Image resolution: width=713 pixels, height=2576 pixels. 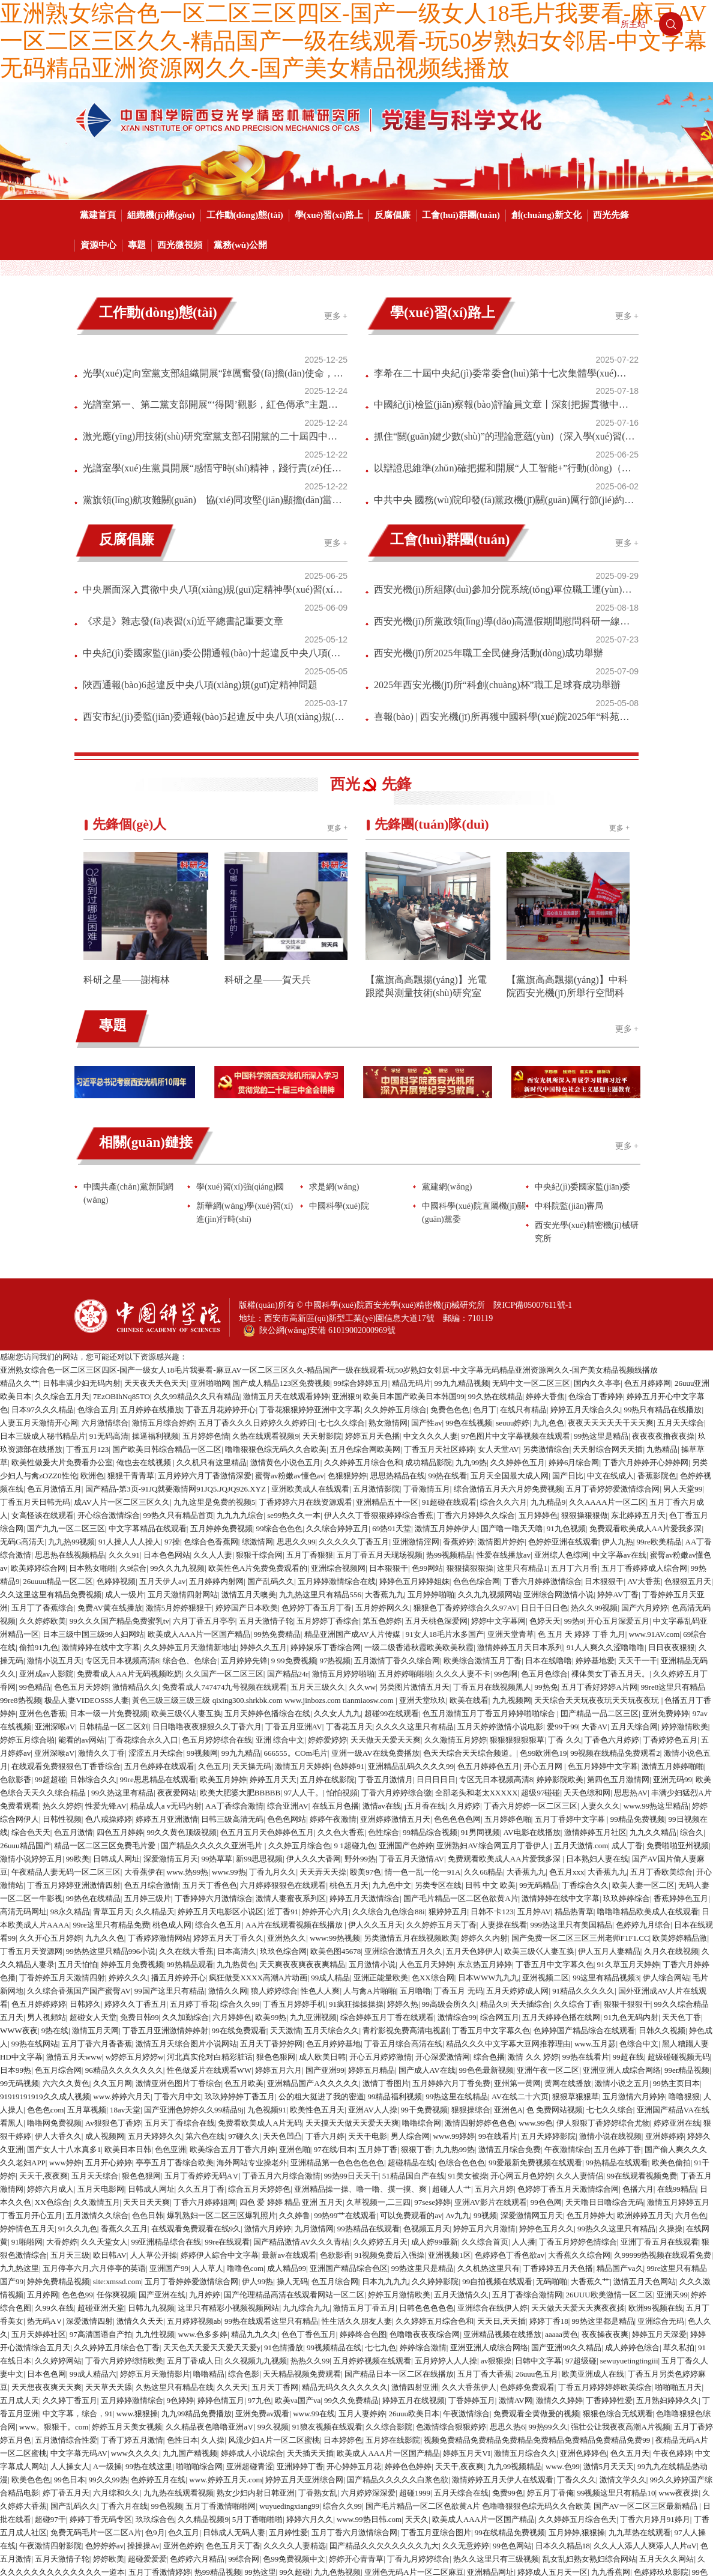 What do you see at coordinates (465, 1485) in the screenshot?
I see `狠狠色丁香婷婷综合久久97AV` at bounding box center [465, 1485].